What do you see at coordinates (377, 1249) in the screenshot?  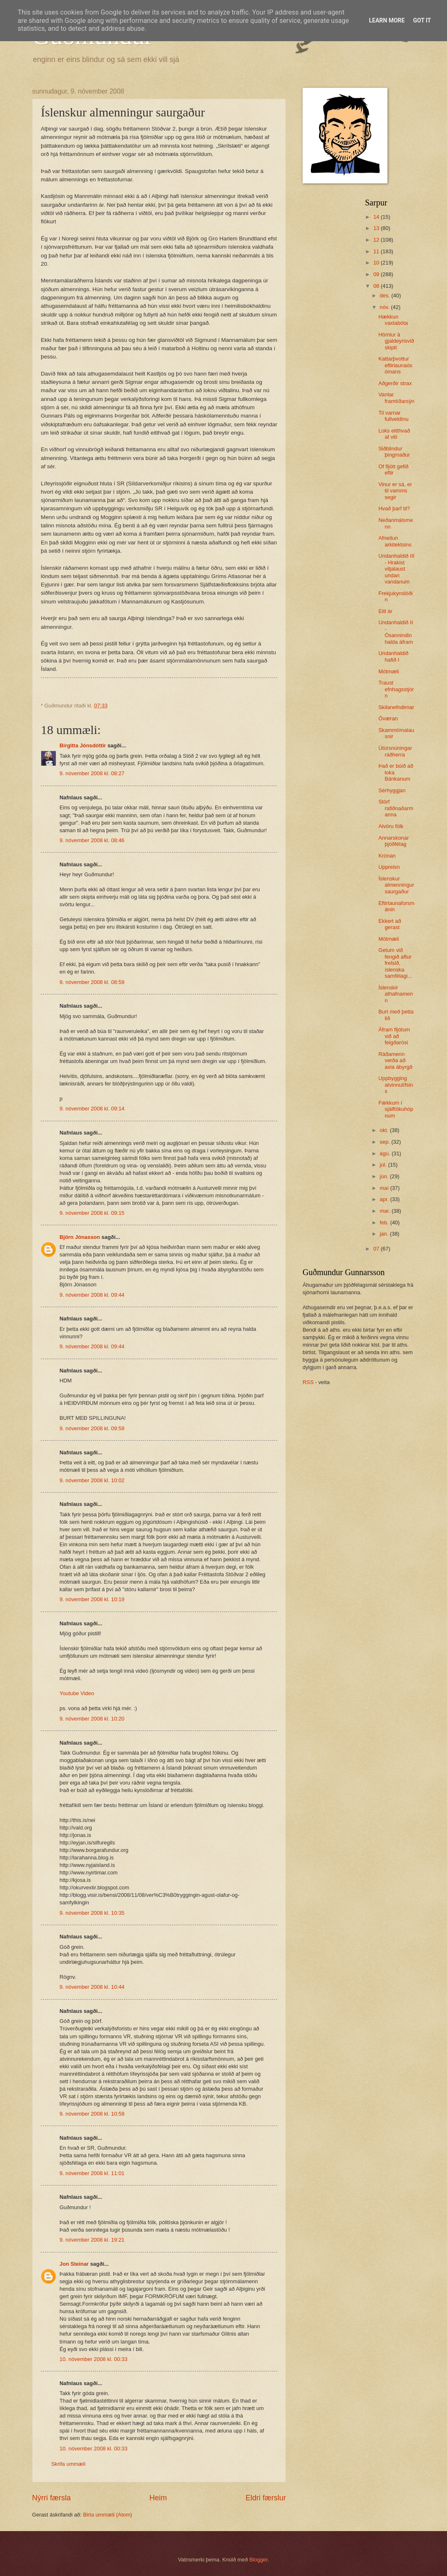 I see `07` at bounding box center [377, 1249].